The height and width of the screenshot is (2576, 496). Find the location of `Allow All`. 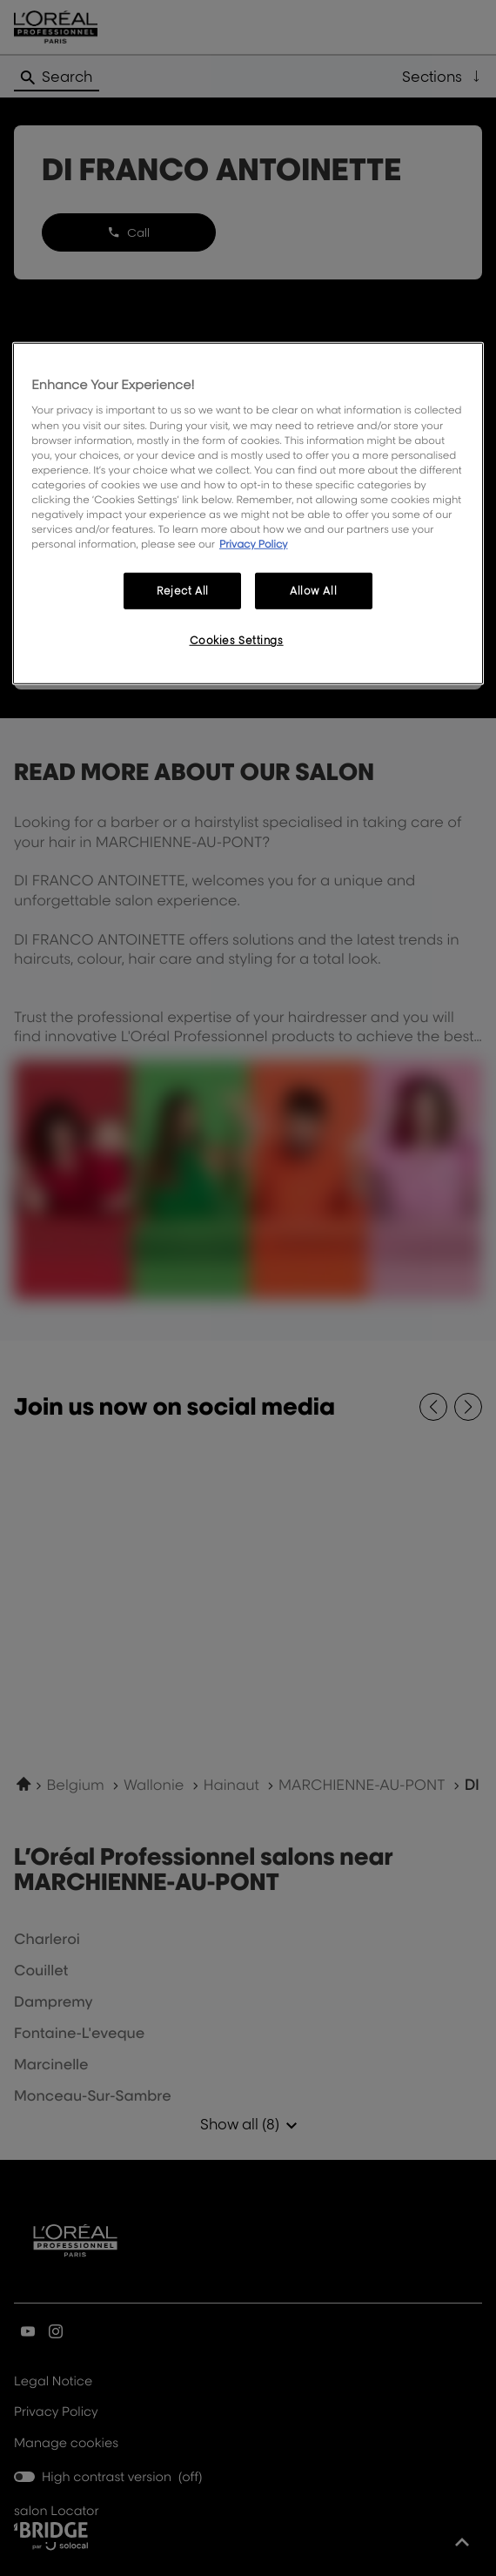

Allow All is located at coordinates (313, 590).